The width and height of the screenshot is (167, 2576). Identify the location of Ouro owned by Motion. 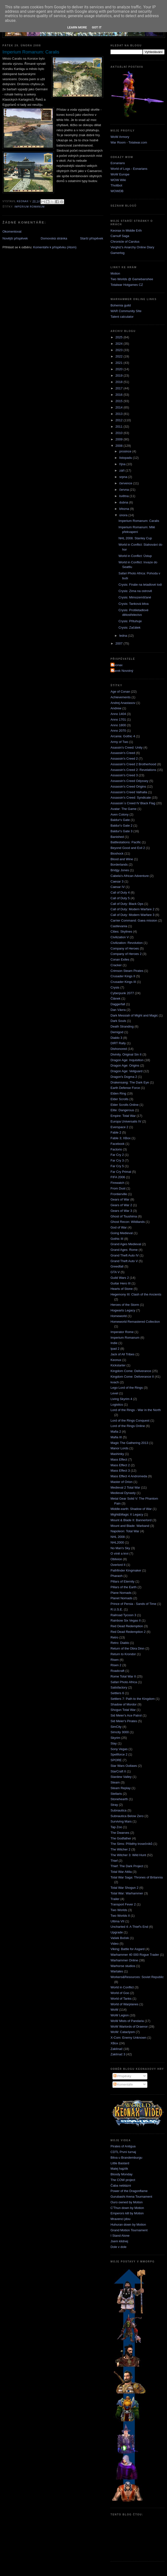
(127, 2202).